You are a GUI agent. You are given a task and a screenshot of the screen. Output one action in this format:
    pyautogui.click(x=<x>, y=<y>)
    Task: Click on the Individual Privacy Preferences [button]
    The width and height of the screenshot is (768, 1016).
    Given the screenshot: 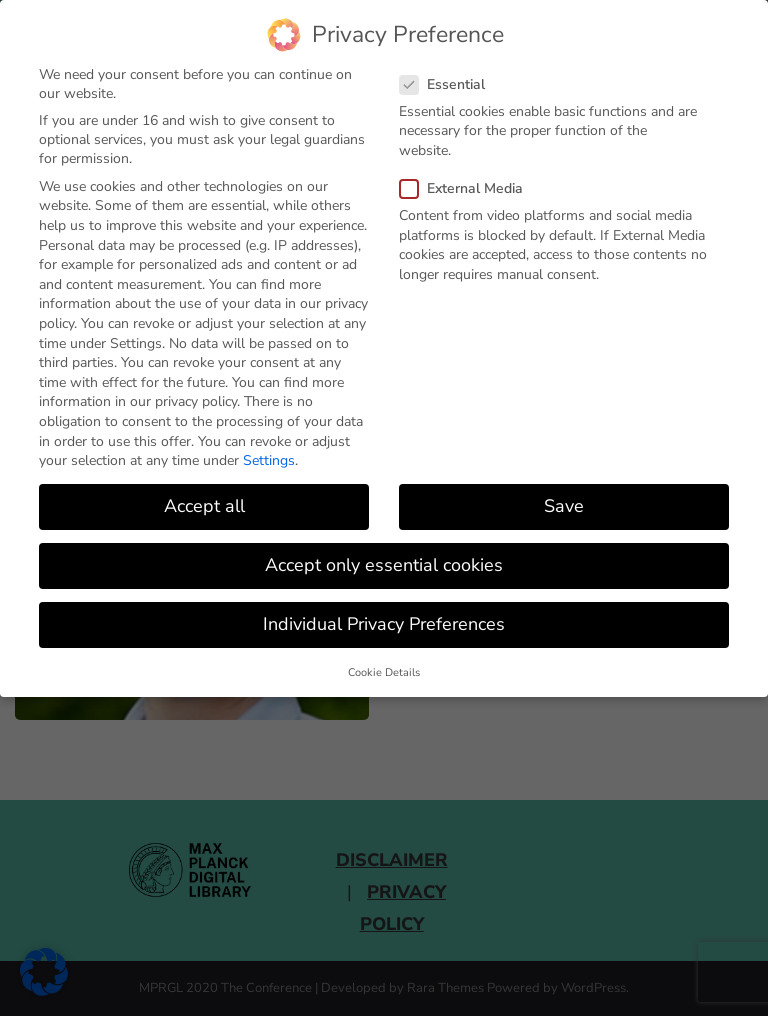 What is the action you would take?
    pyautogui.click(x=384, y=624)
    